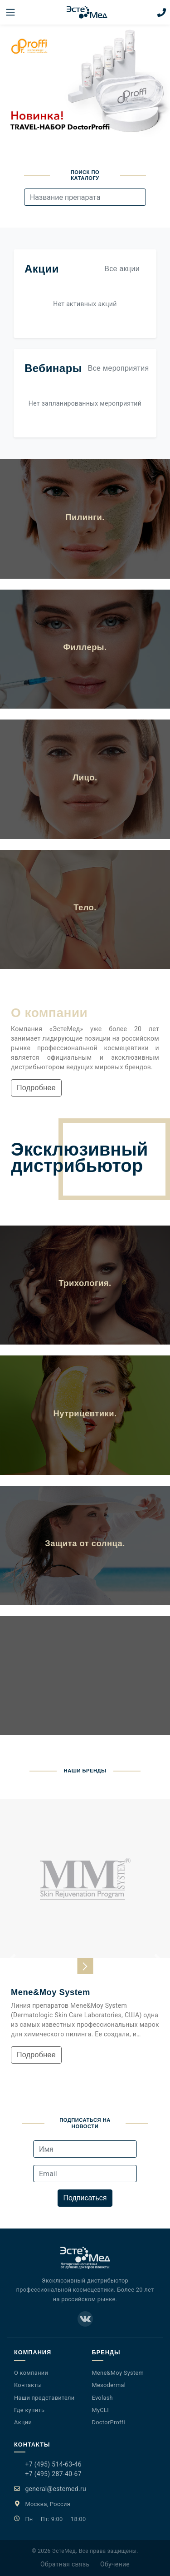 This screenshot has width=170, height=2576. Describe the element at coordinates (118, 2372) in the screenshot. I see `Mene&Moy System` at that location.